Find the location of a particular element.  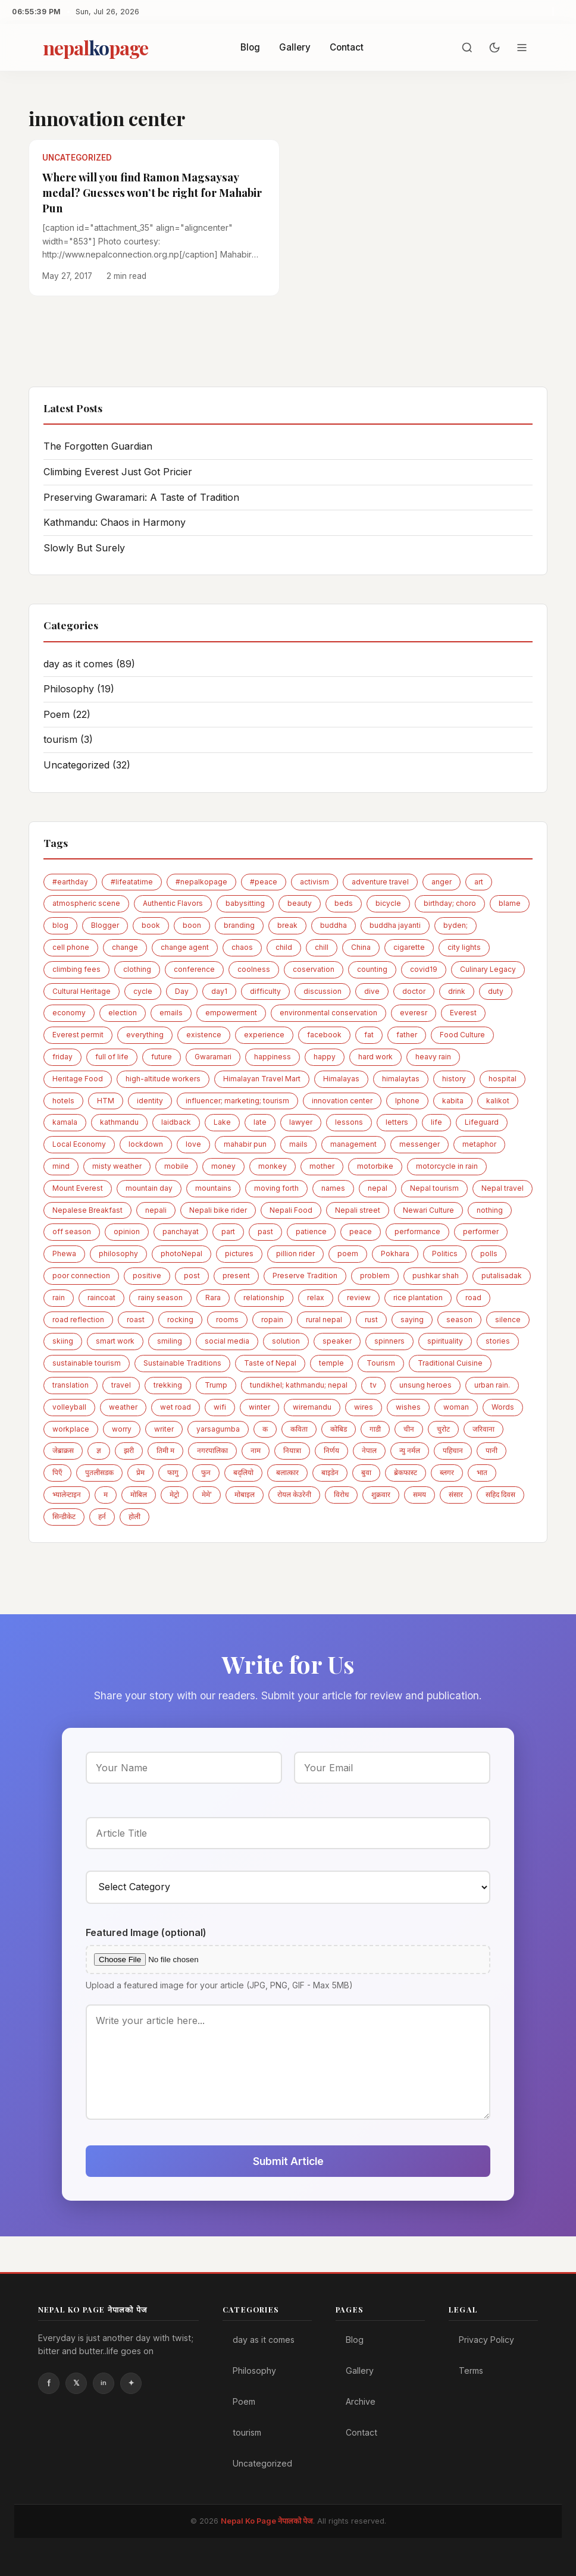

positive is located at coordinates (147, 1275).